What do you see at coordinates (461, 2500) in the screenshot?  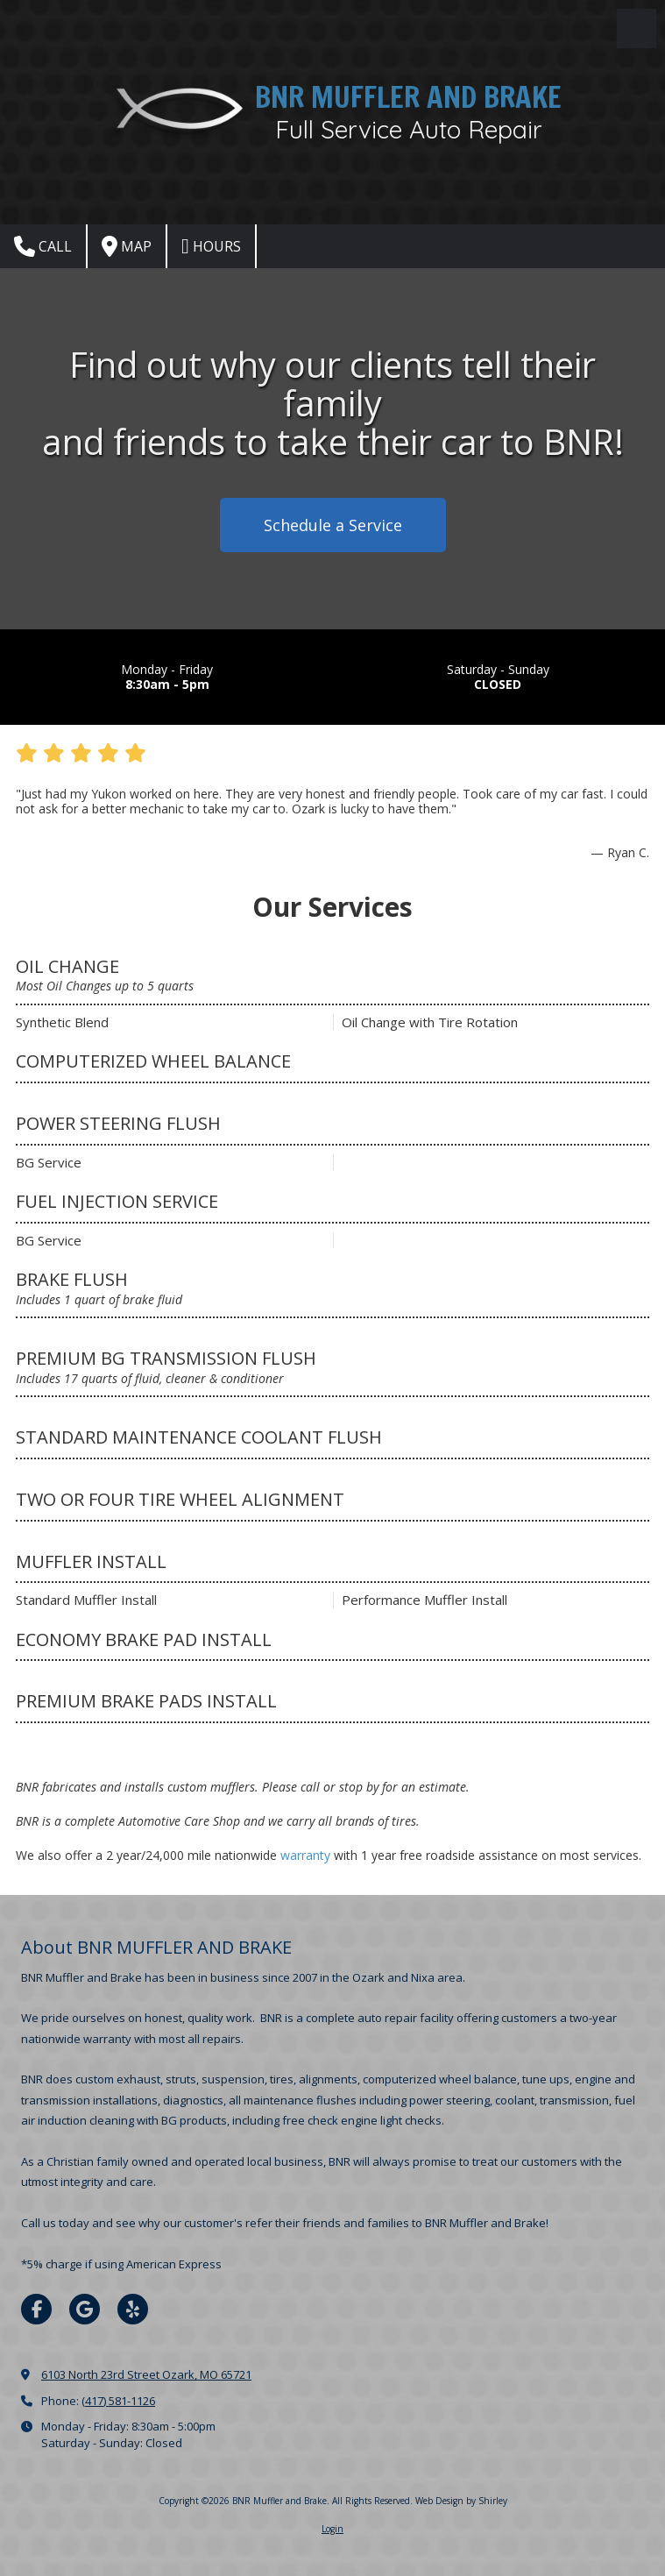 I see `Web Design by Shirley [Web Design by Shirley (opens in new window)]` at bounding box center [461, 2500].